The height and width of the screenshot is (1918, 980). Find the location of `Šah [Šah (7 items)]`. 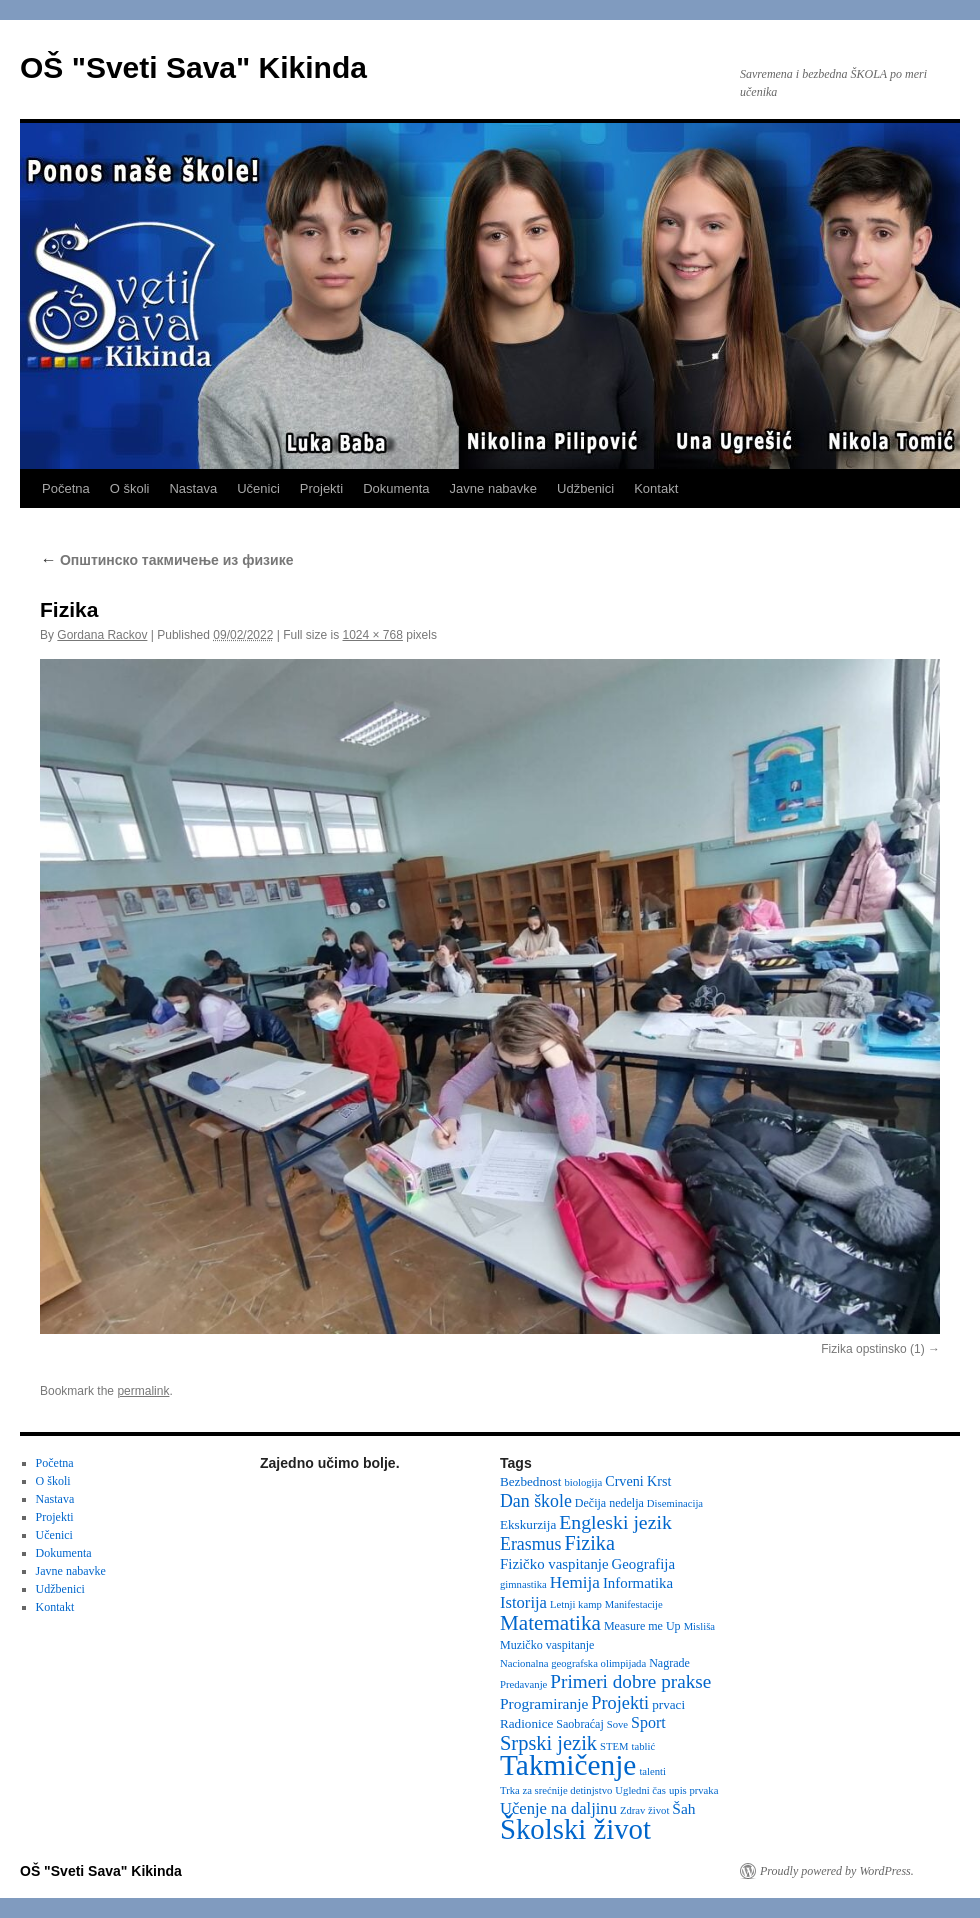

Šah [Šah (7 items)] is located at coordinates (683, 1808).